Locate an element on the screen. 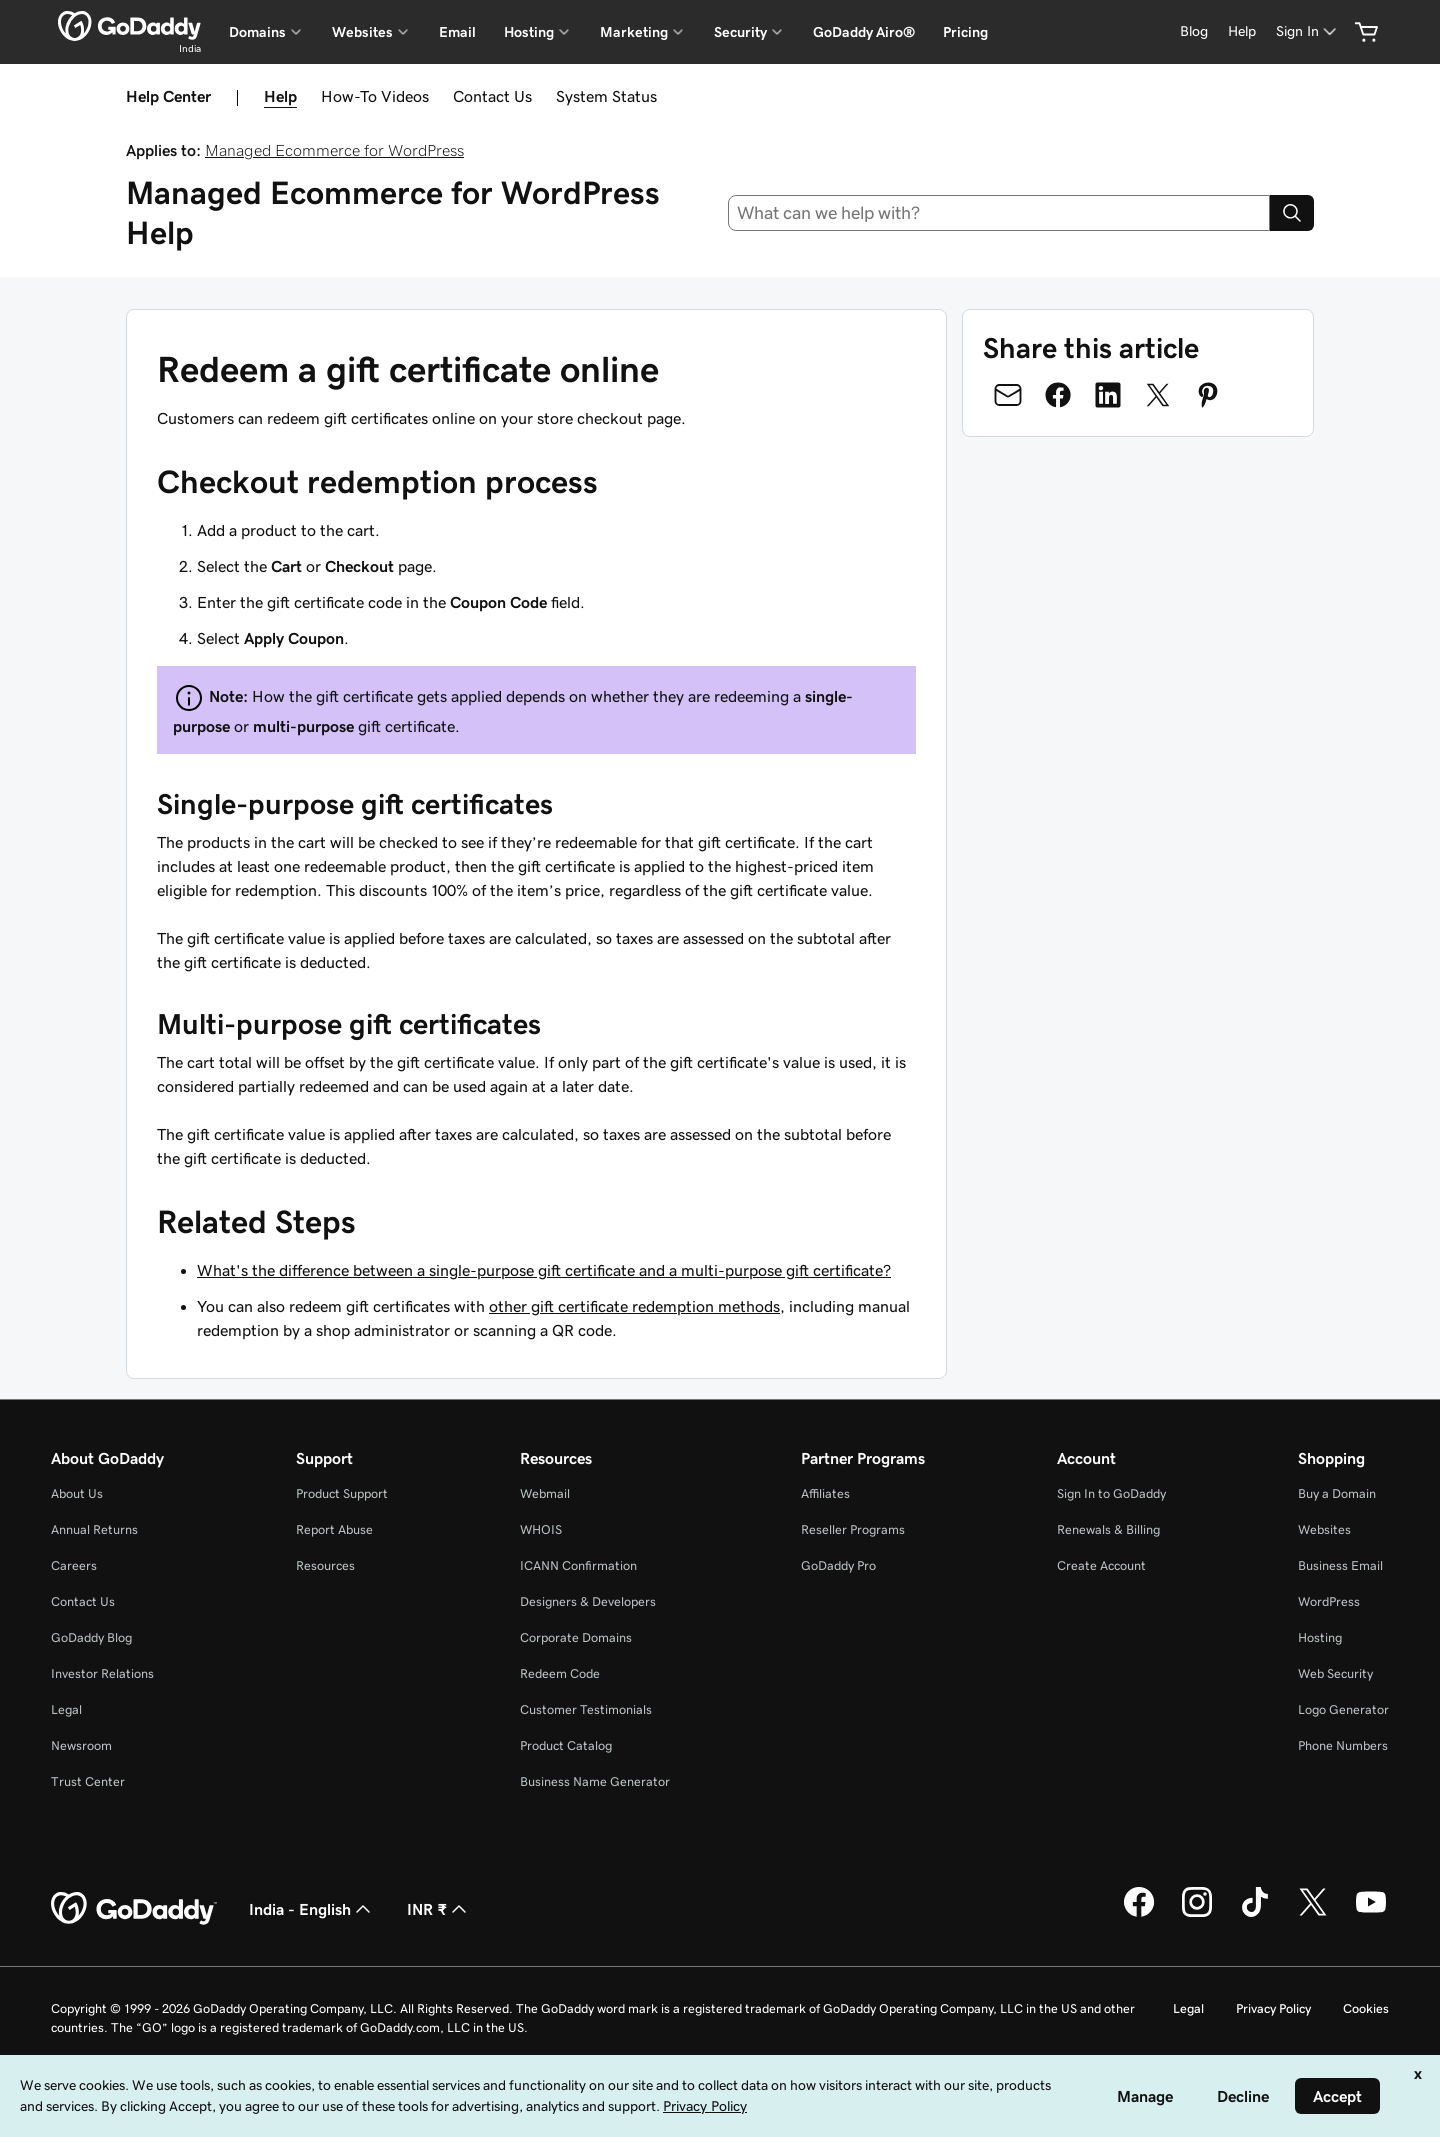  [GoDaddy on Youtube] is located at coordinates (1371, 1914).